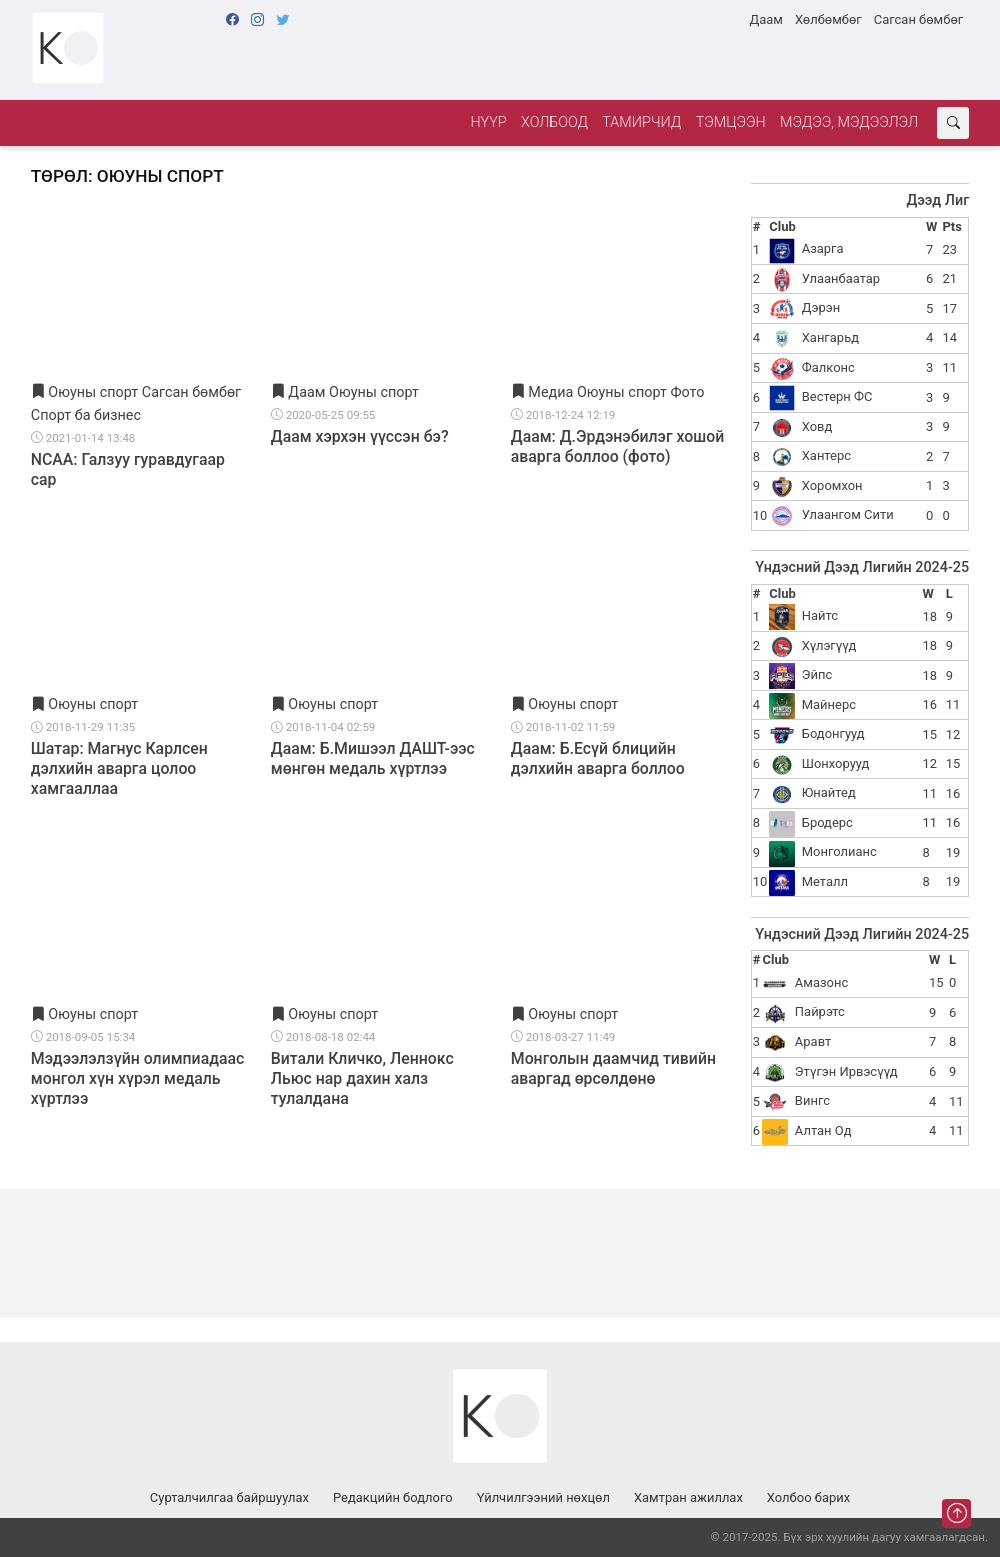 The image size is (1000, 1557). Describe the element at coordinates (918, 19) in the screenshot. I see `Сагсан бөмбөг` at that location.